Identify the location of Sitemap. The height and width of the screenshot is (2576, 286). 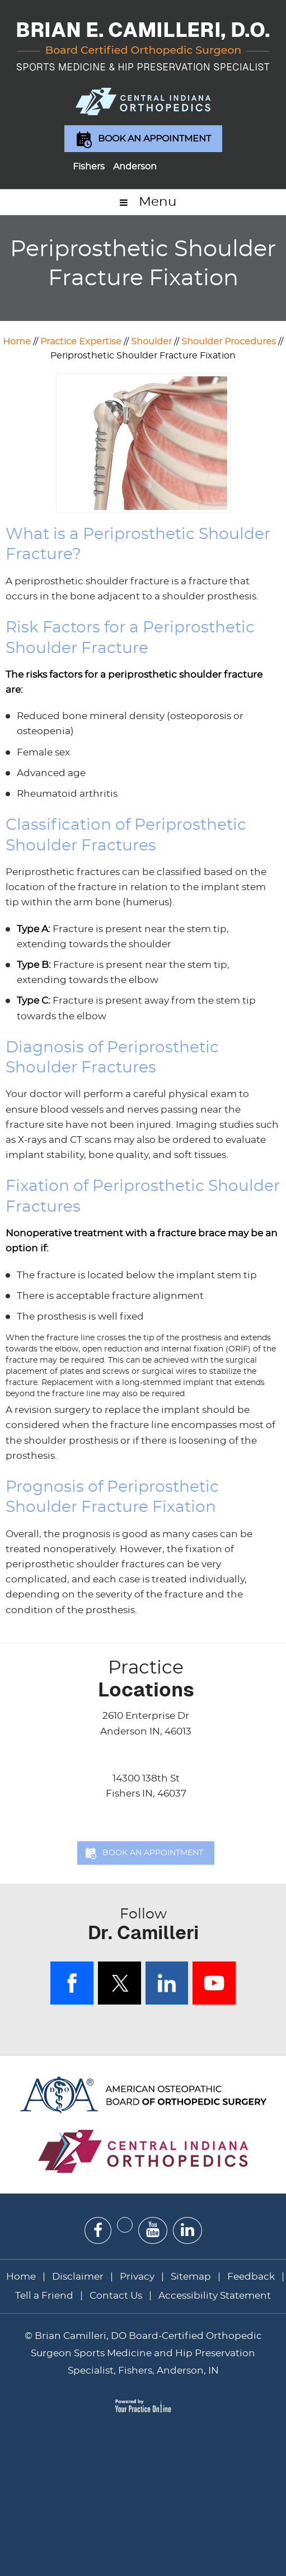
(191, 2276).